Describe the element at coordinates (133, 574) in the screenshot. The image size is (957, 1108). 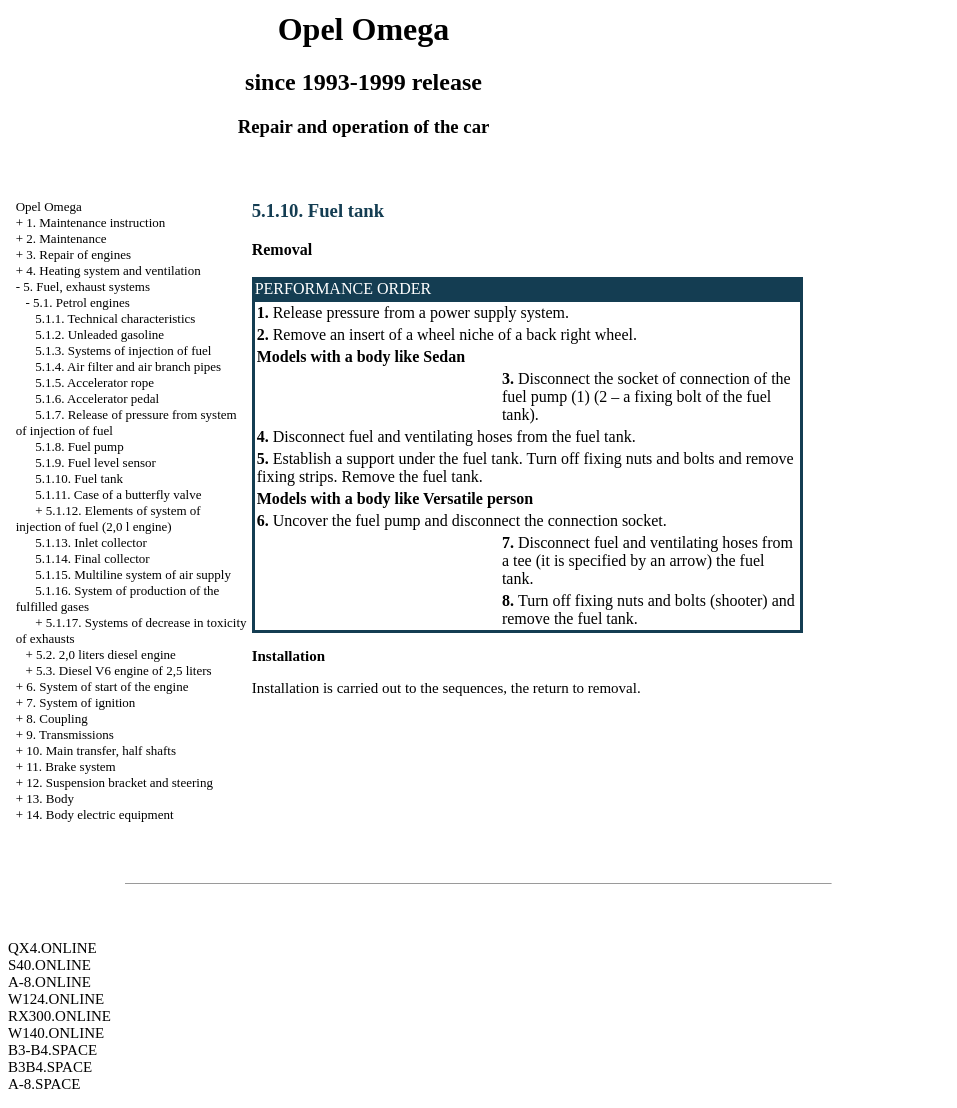
I see `5.1.15. Multiline system of air supply` at that location.